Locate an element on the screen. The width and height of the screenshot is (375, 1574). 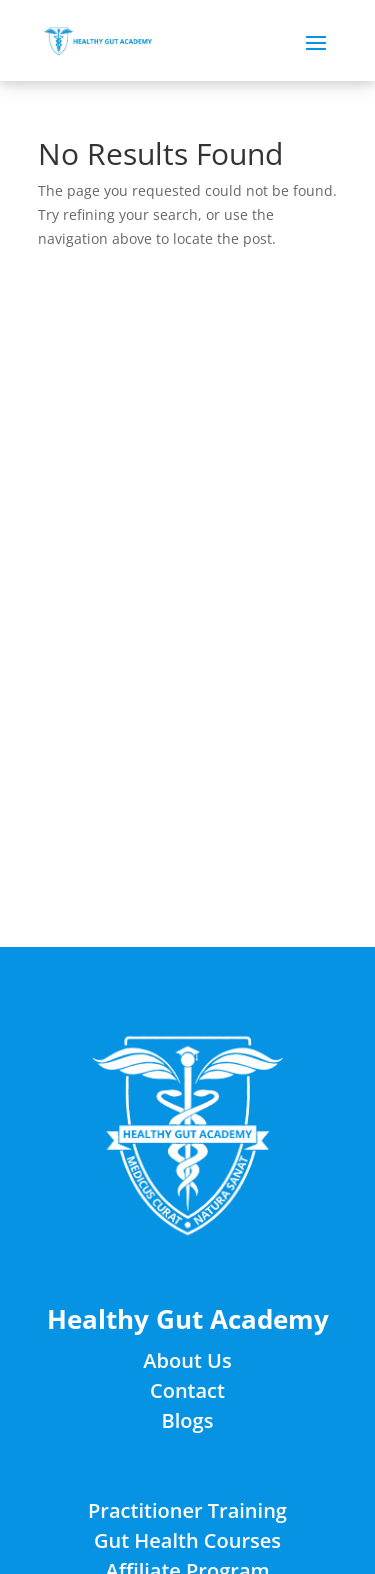
About Us is located at coordinates (187, 1360).